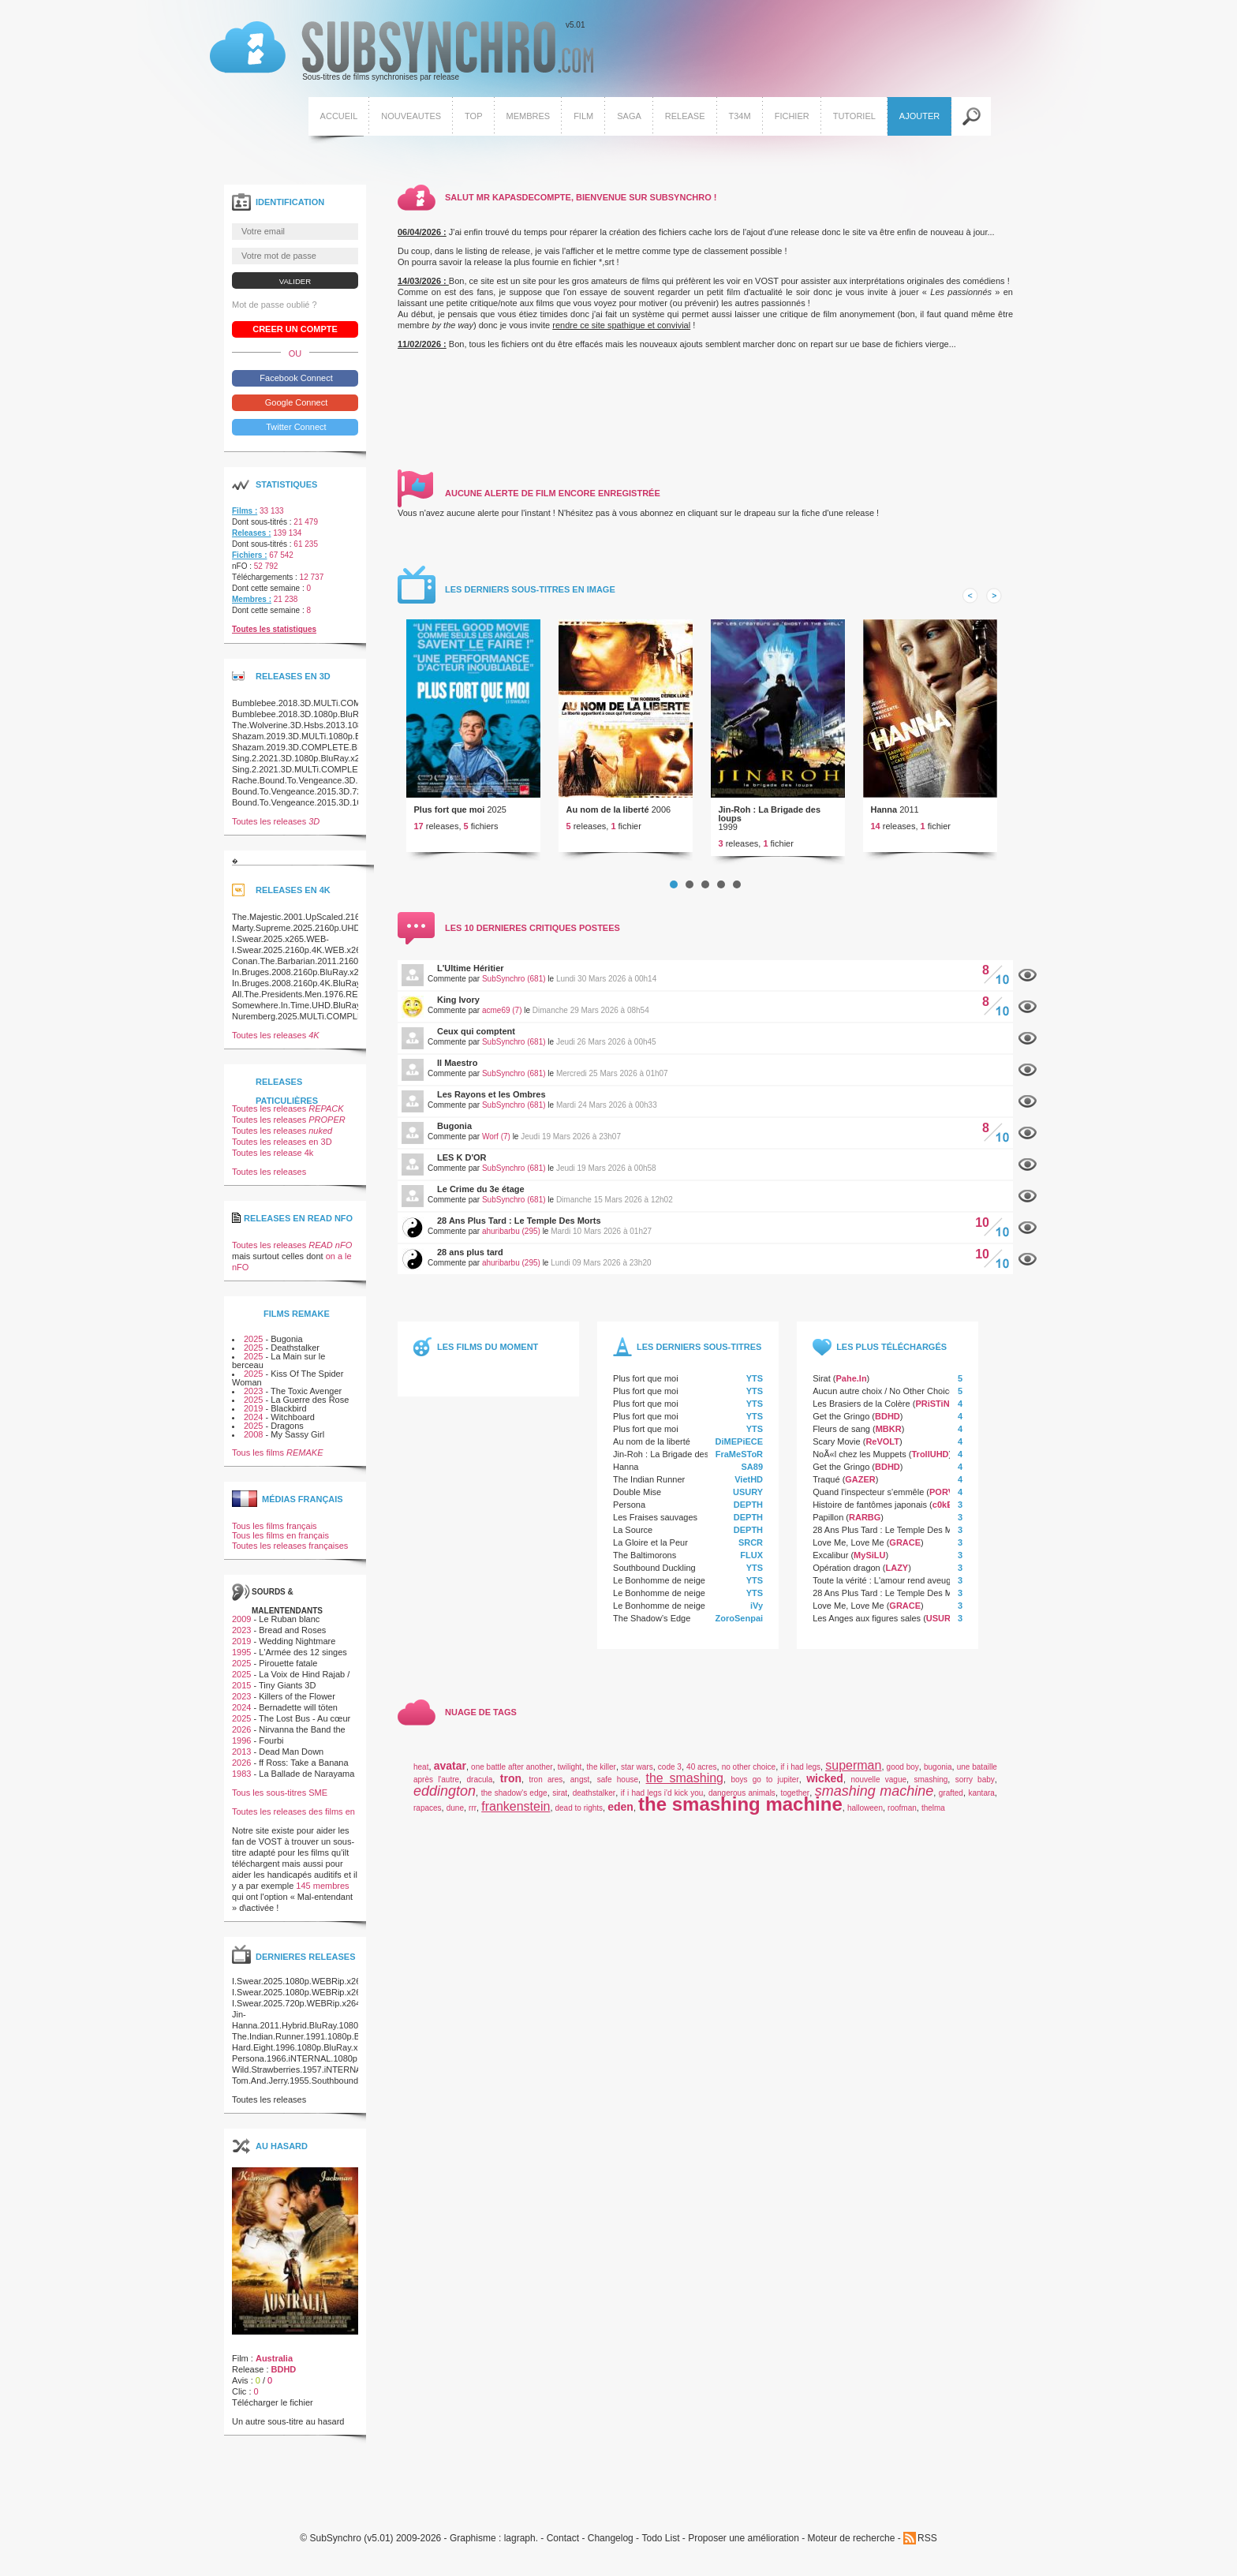  What do you see at coordinates (427, 1819) in the screenshot?
I see `rapaces` at bounding box center [427, 1819].